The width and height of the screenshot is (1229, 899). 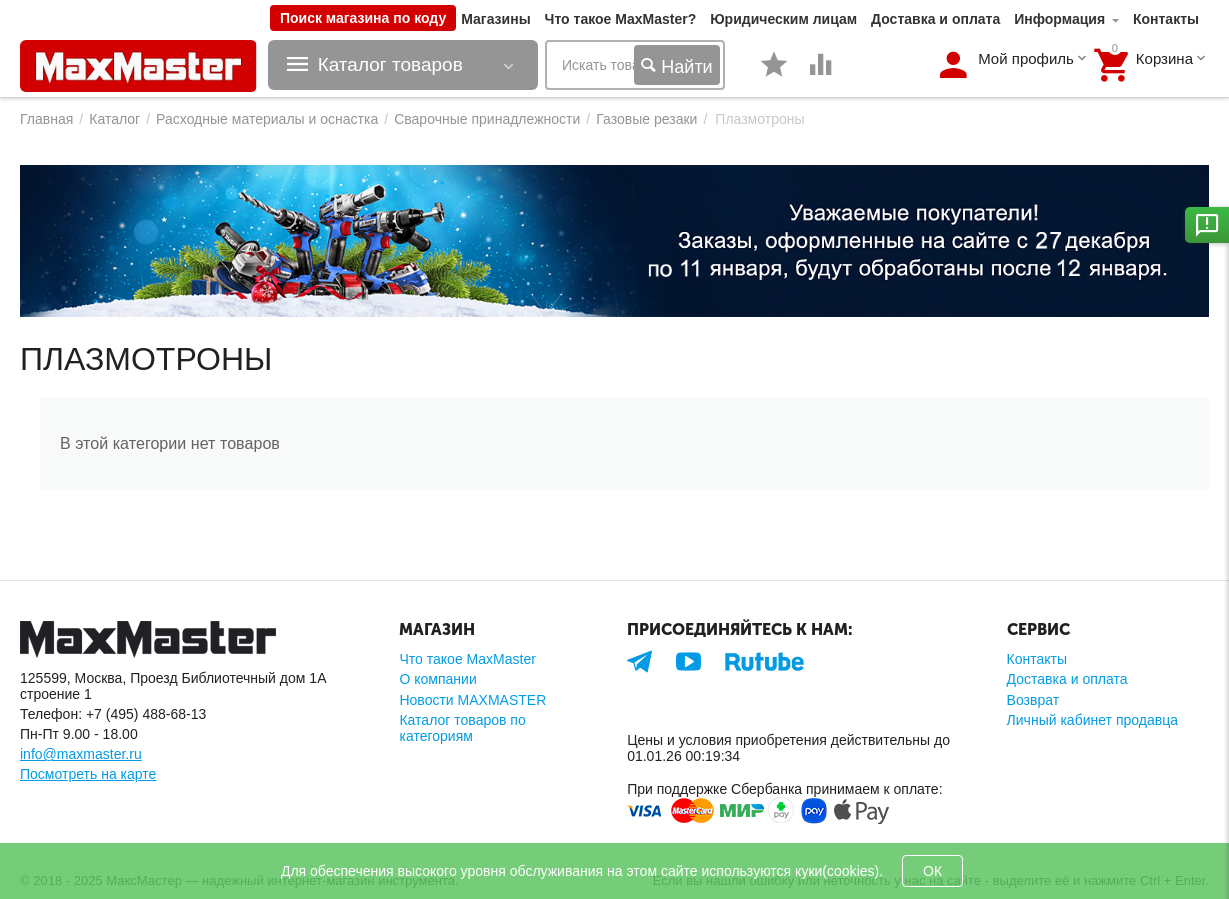 I want to click on Каталог товаров, so click(x=390, y=65).